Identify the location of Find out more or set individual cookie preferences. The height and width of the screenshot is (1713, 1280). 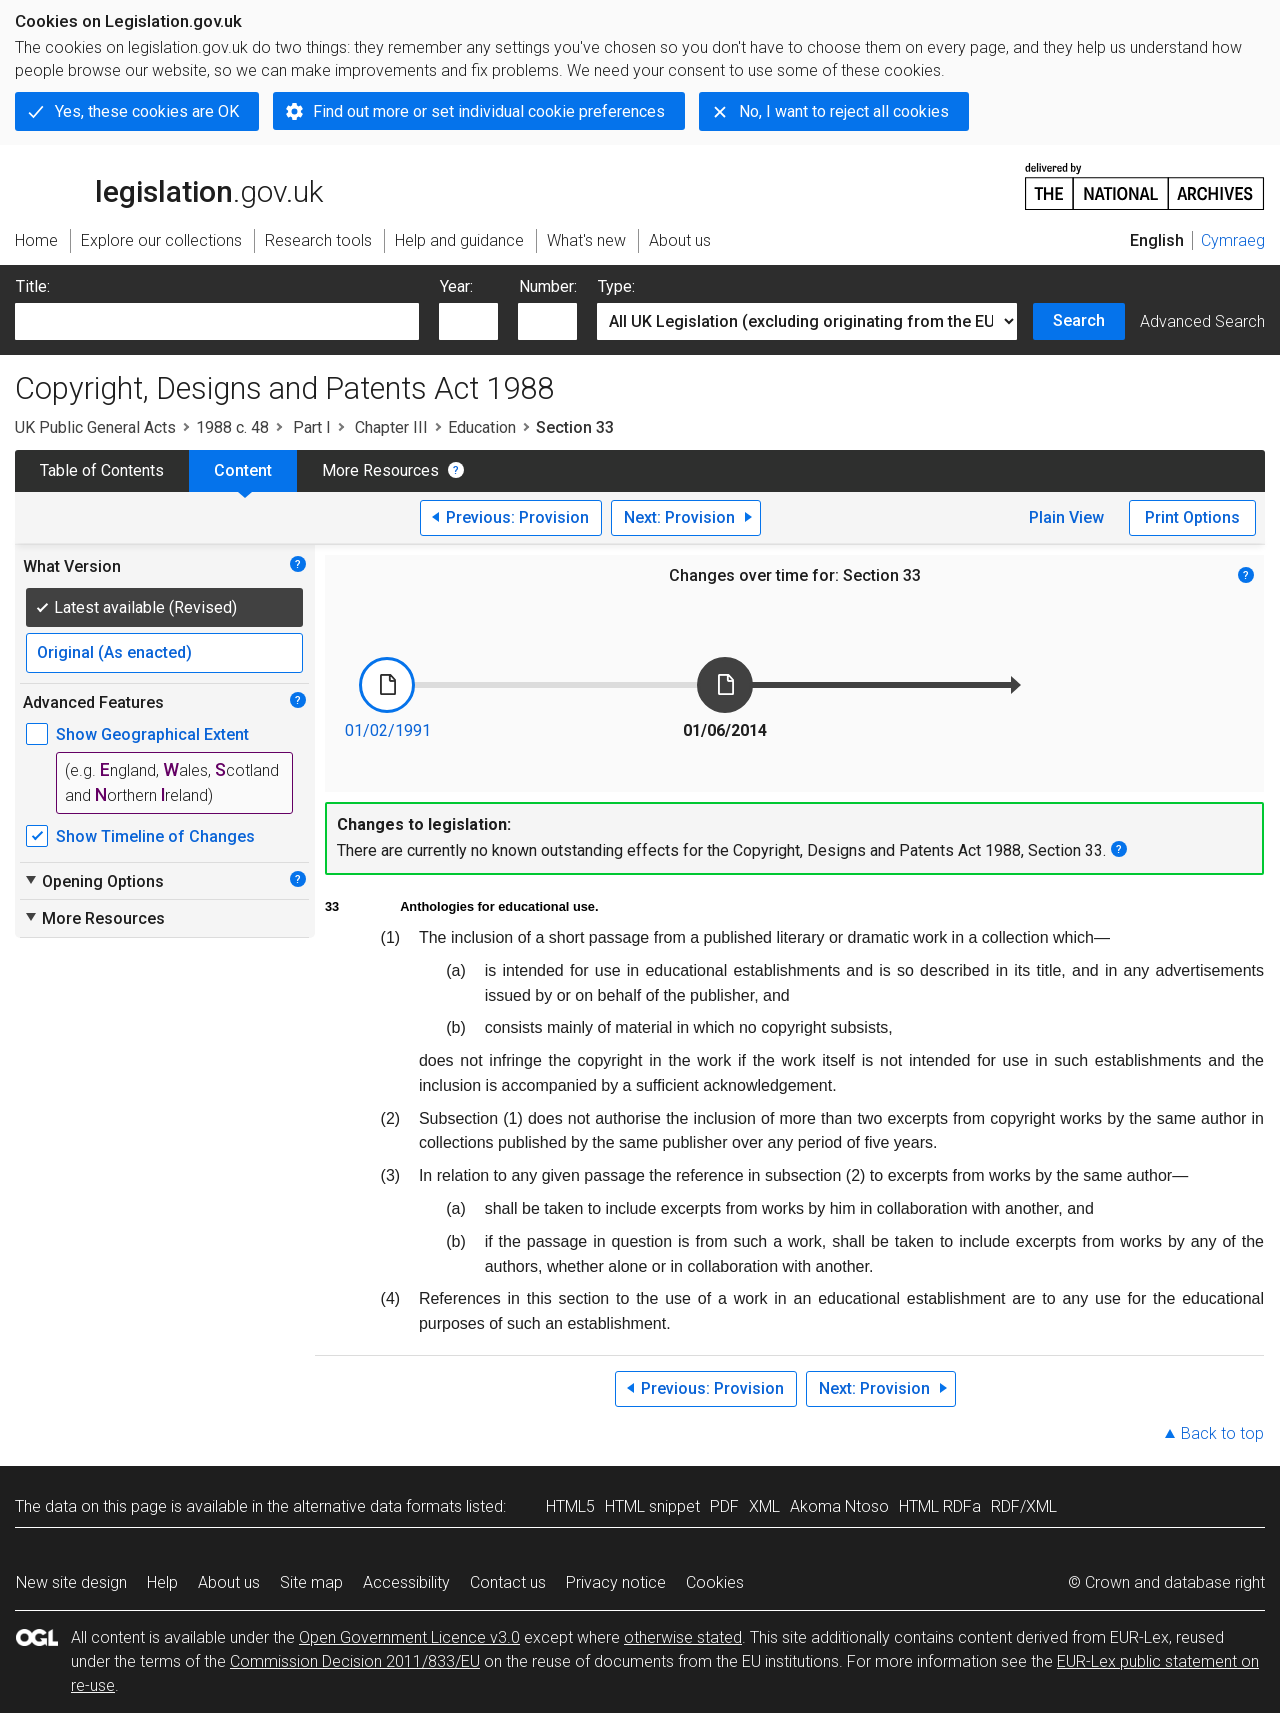
(489, 111).